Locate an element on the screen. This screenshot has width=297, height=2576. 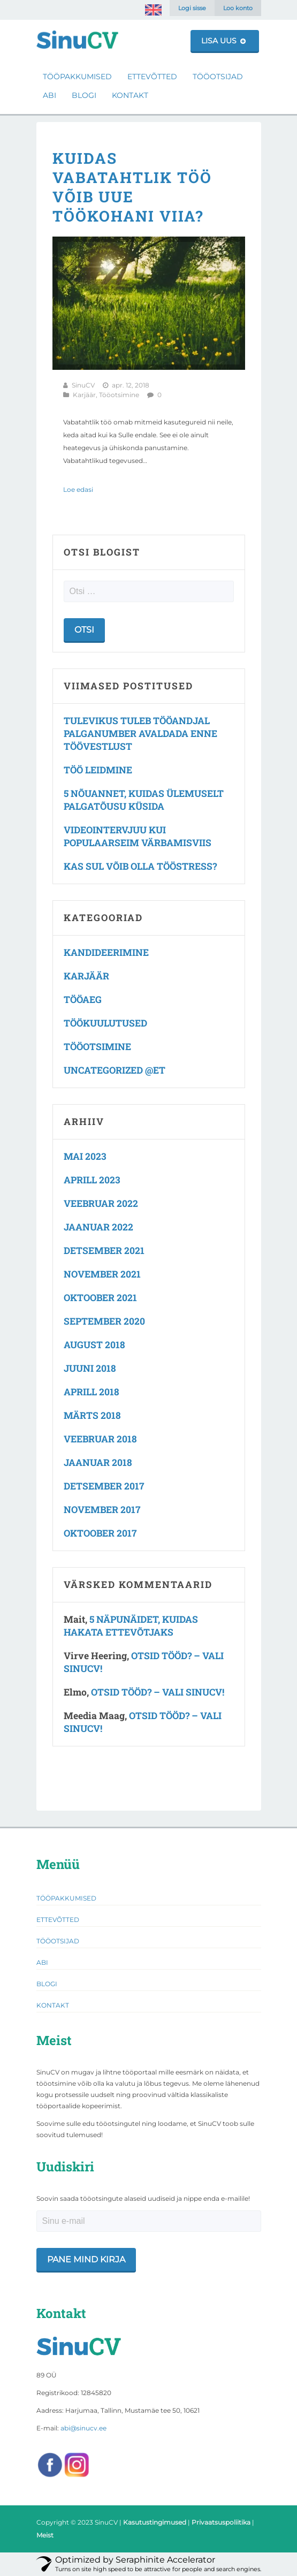
mai 2023 is located at coordinates (85, 1156).